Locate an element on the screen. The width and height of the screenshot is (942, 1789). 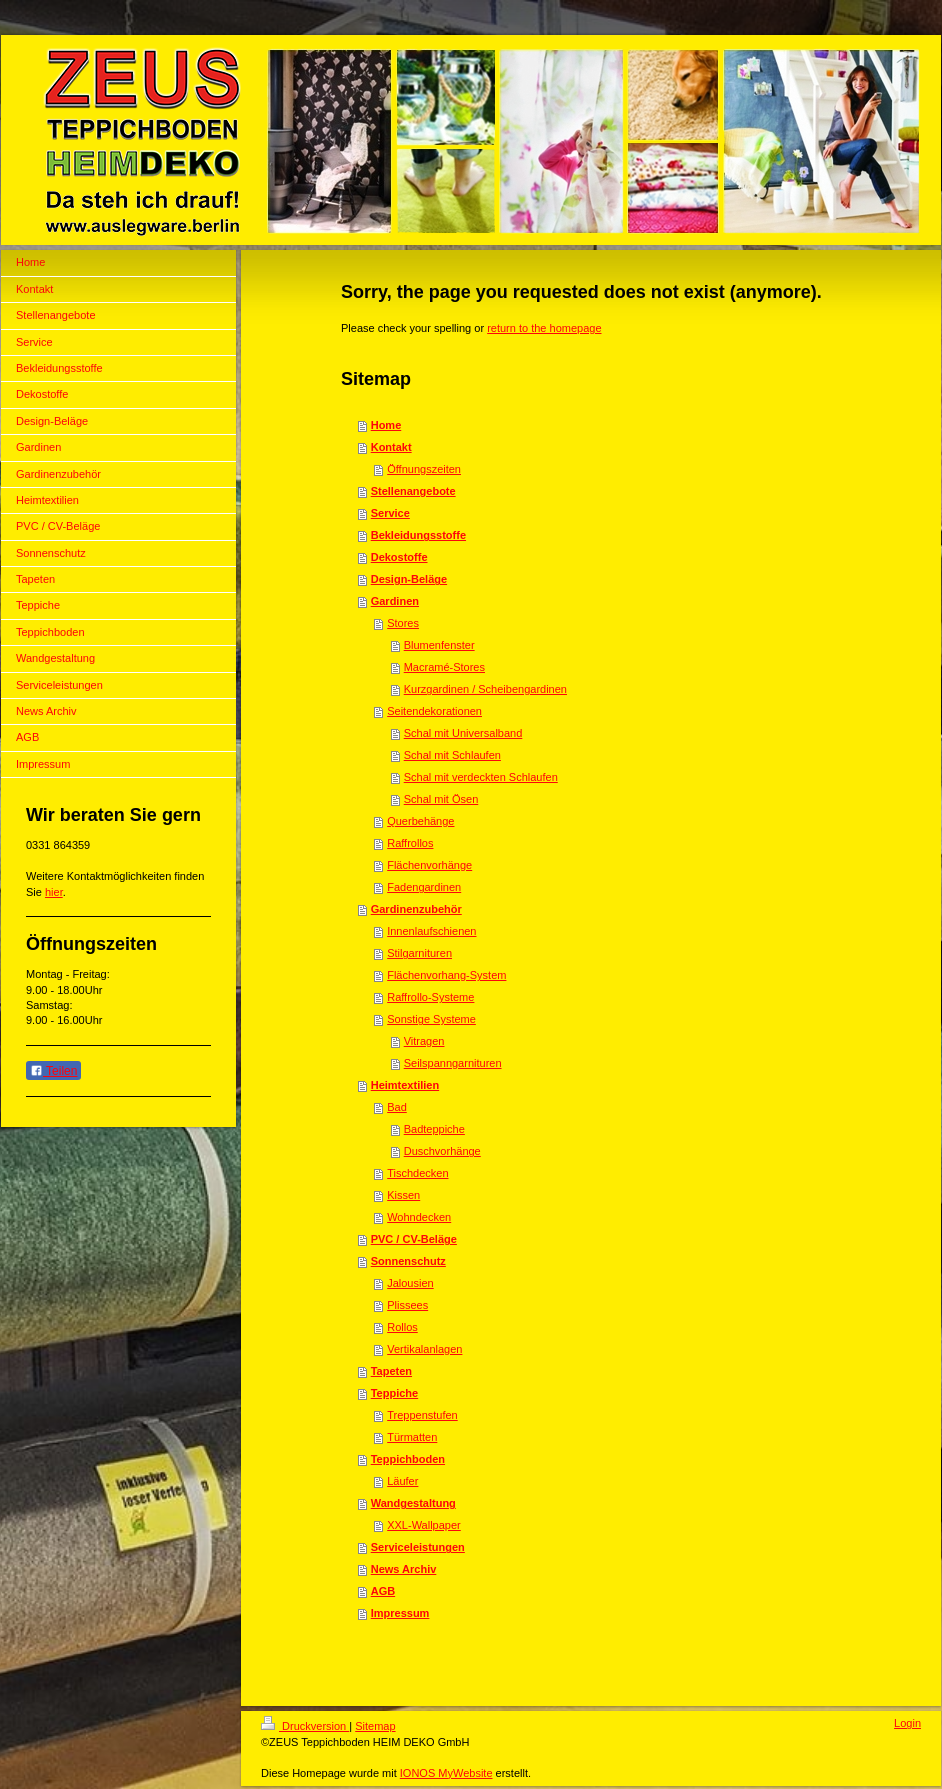
Türmatten is located at coordinates (412, 1437).